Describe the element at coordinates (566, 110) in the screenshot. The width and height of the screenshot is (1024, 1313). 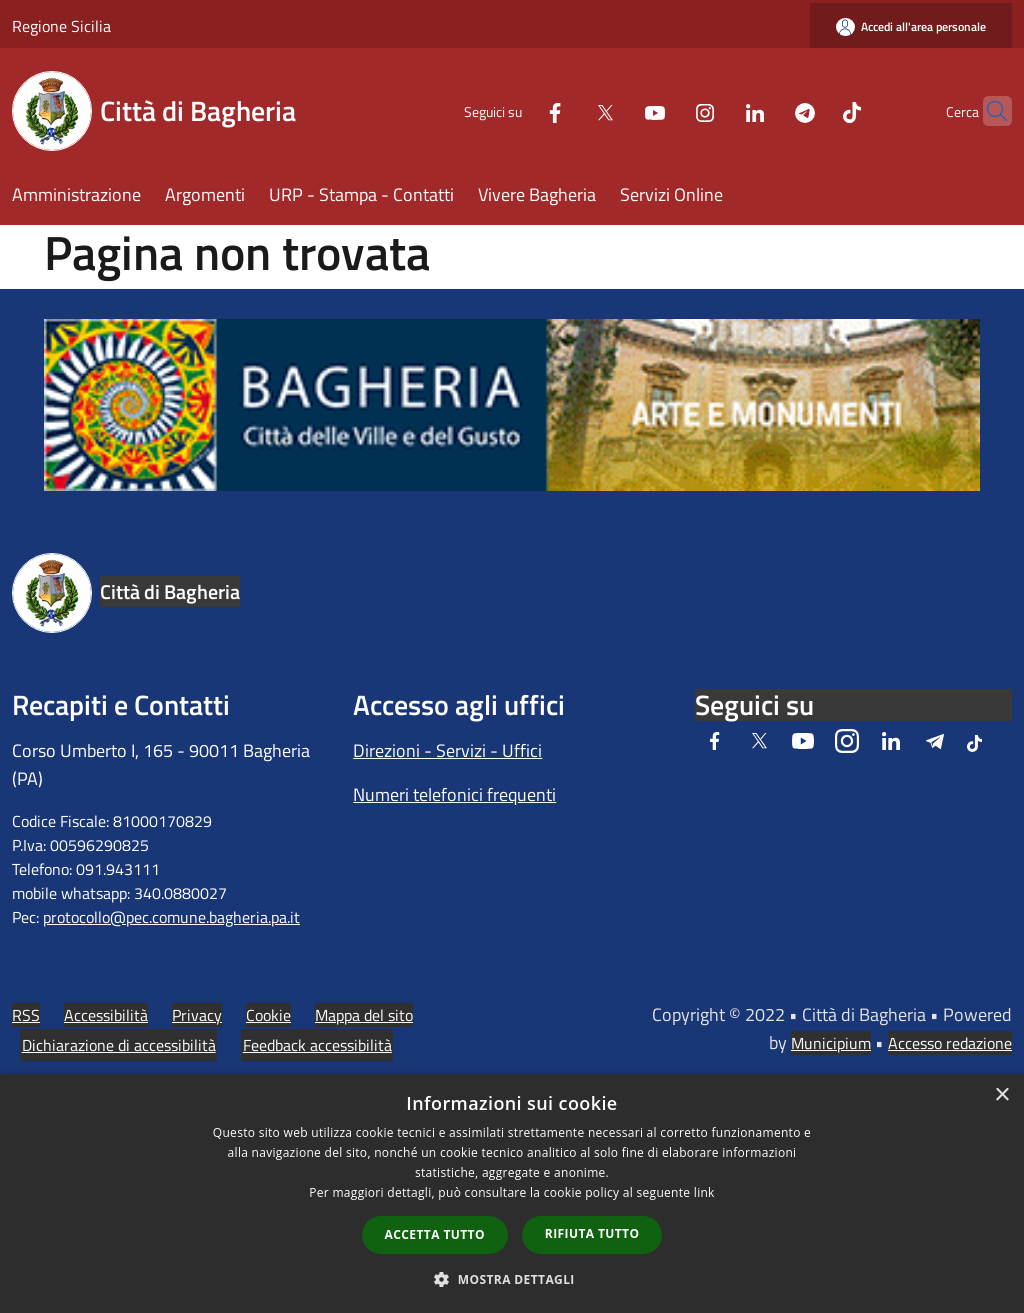
I see `[Twitter]` at that location.